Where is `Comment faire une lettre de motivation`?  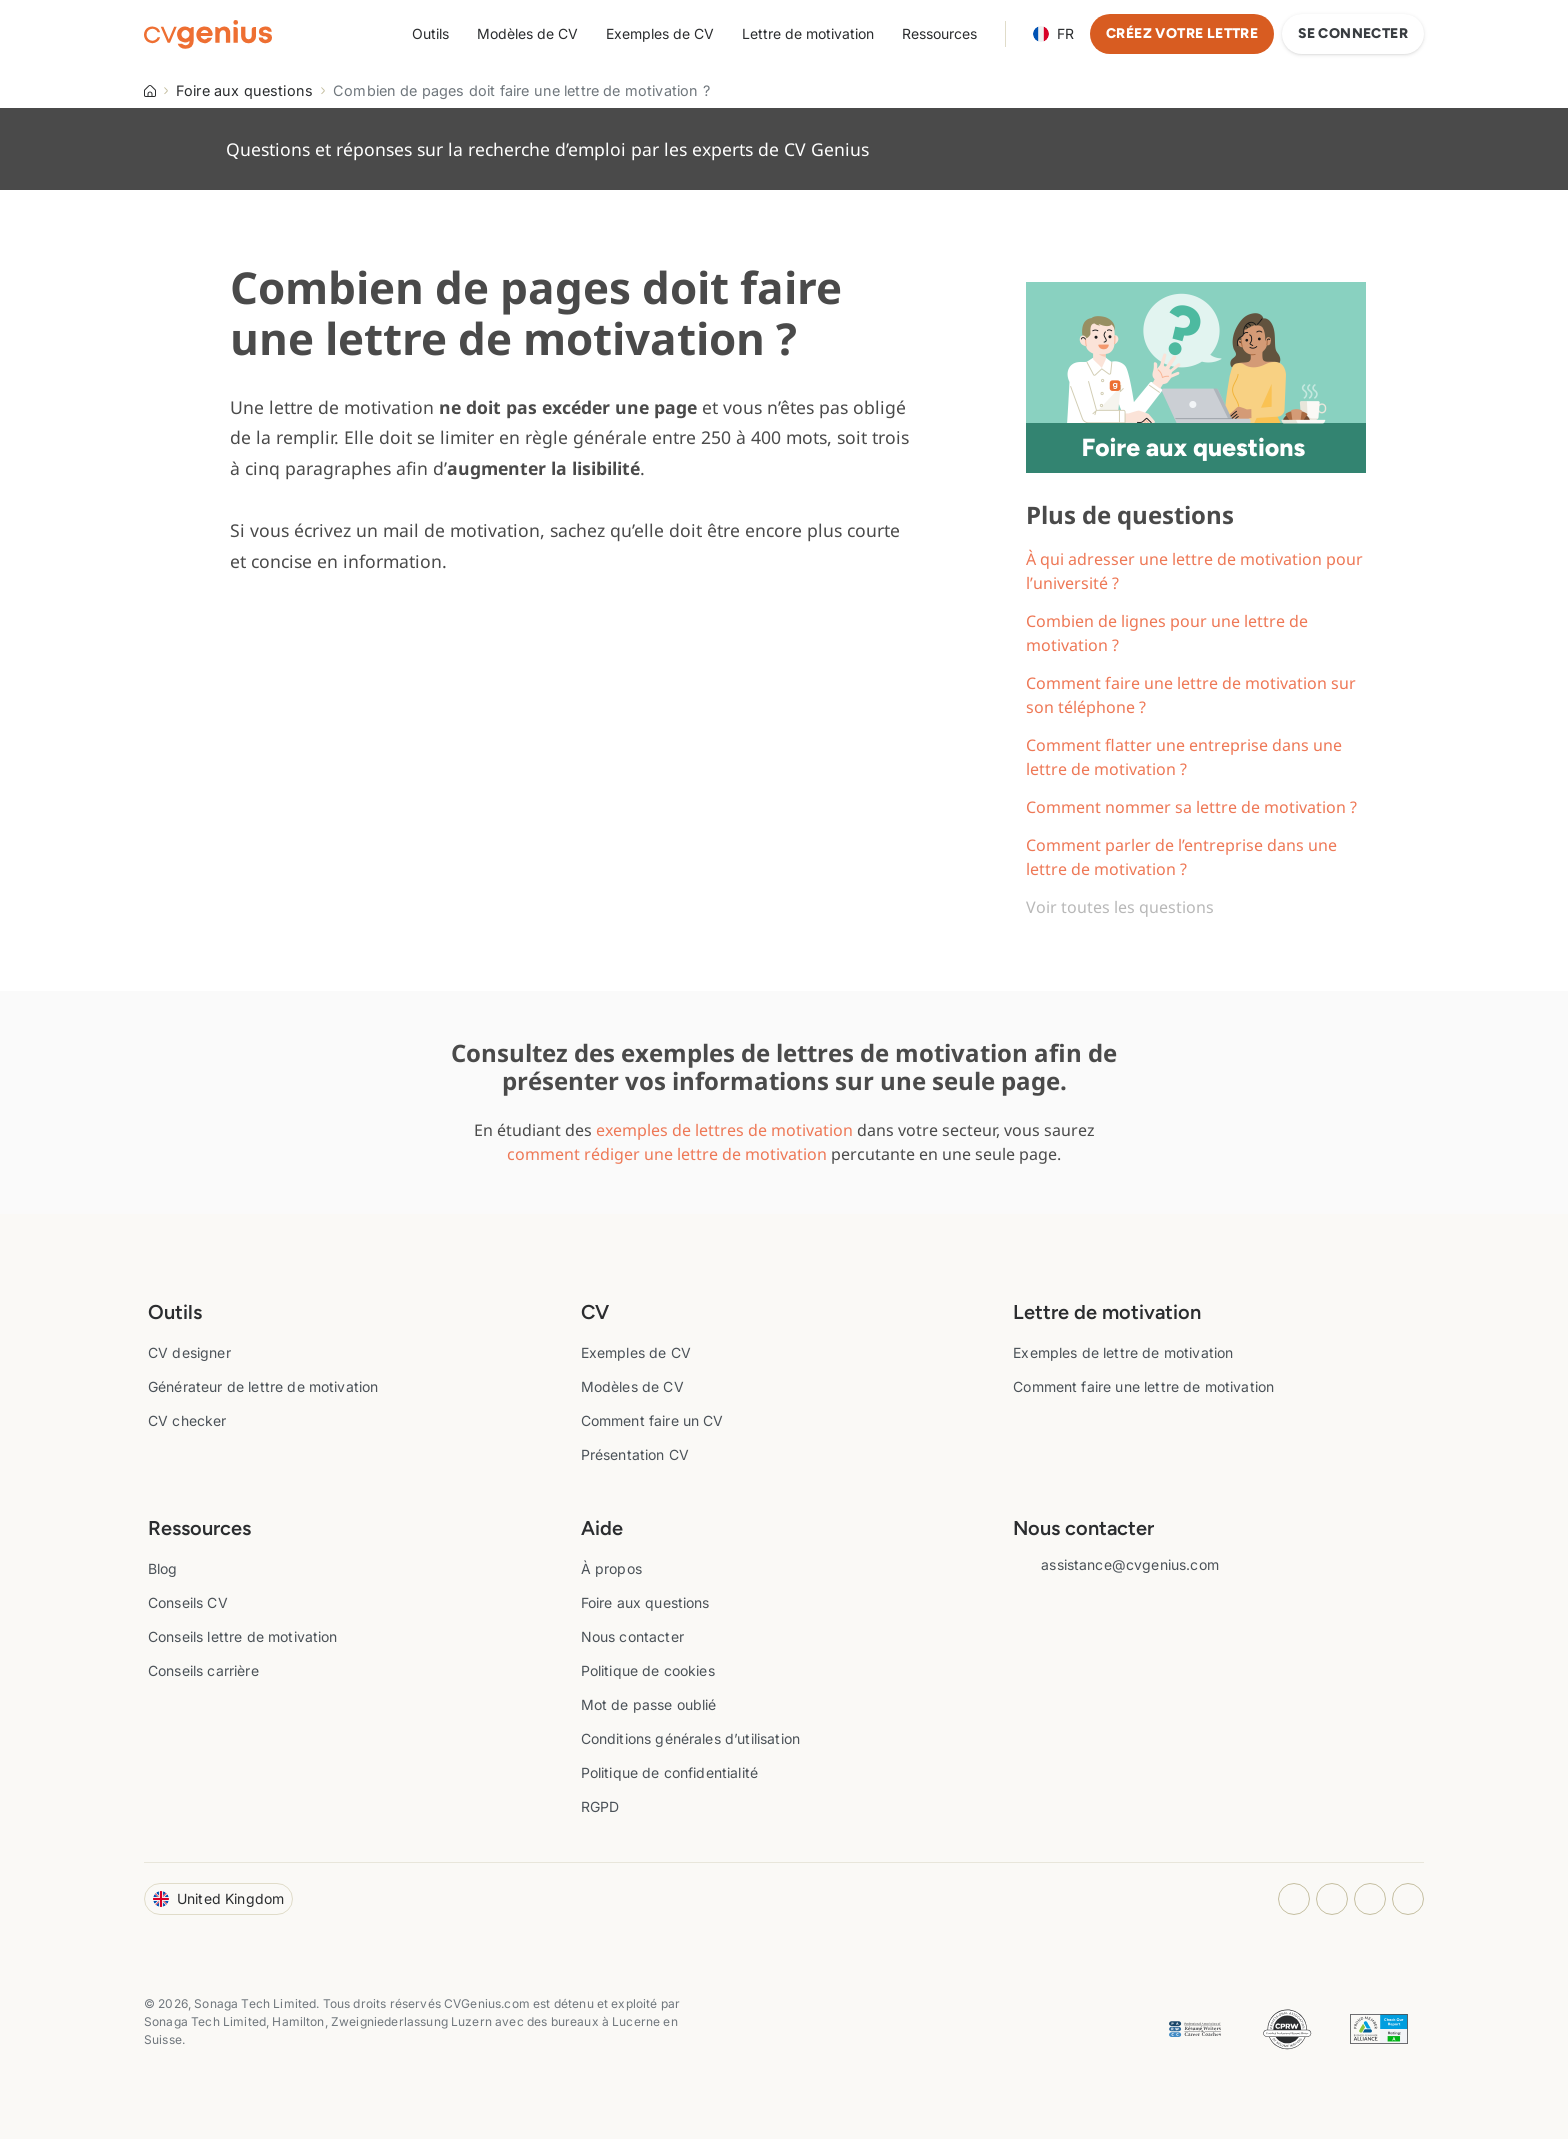
Comment faire une lettre de motivation is located at coordinates (1143, 1386).